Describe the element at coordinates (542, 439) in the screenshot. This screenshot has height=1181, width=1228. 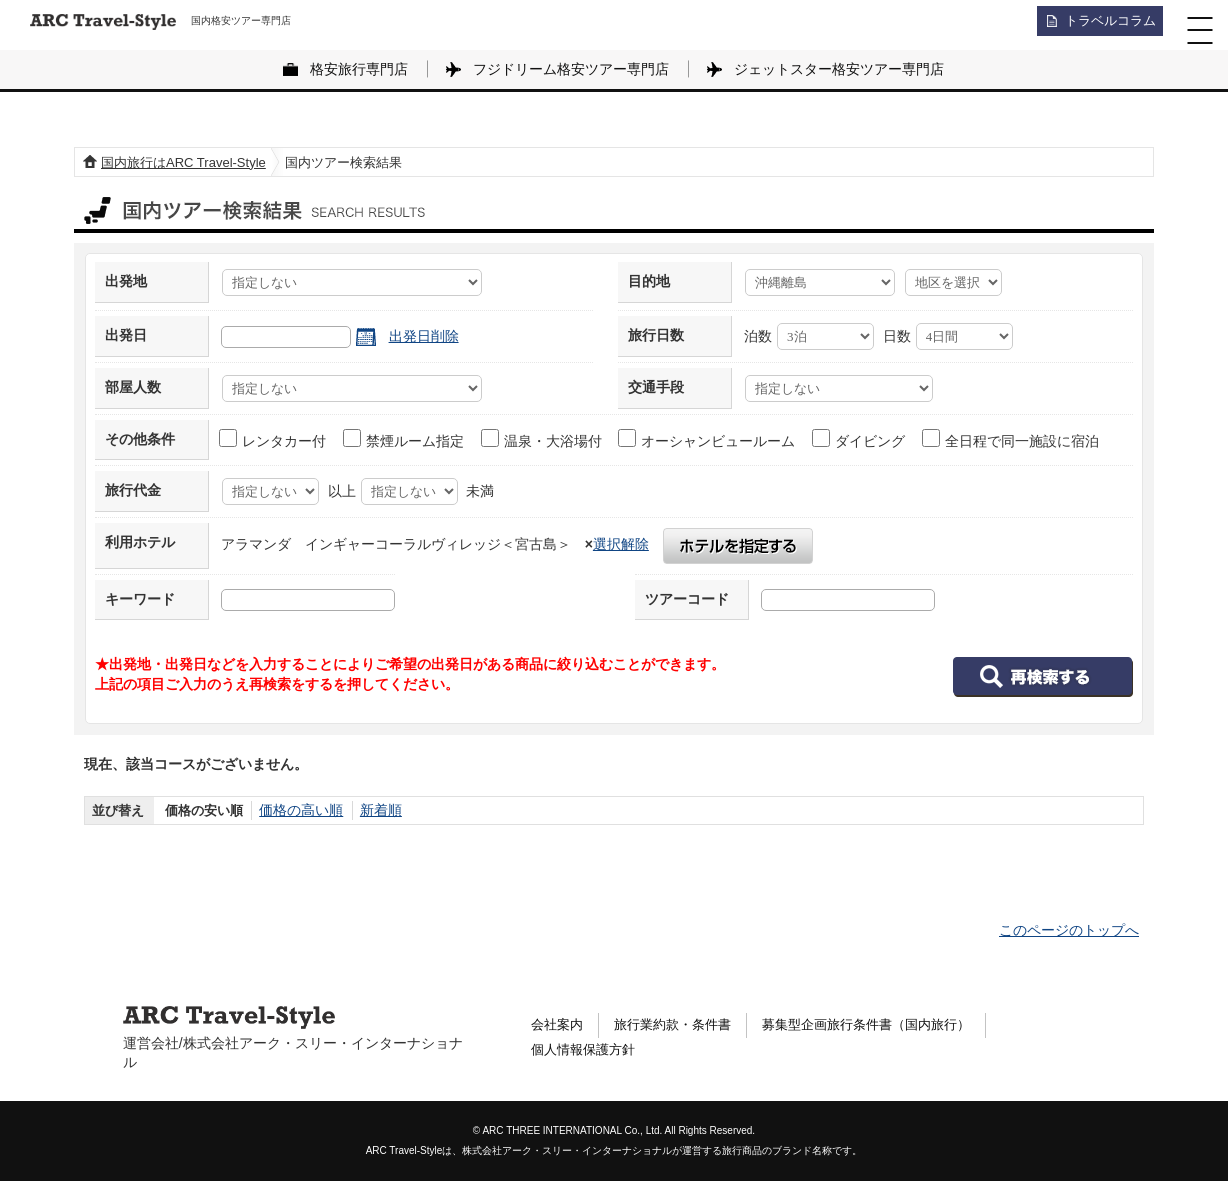
I see `温泉・大浴場付` at that location.